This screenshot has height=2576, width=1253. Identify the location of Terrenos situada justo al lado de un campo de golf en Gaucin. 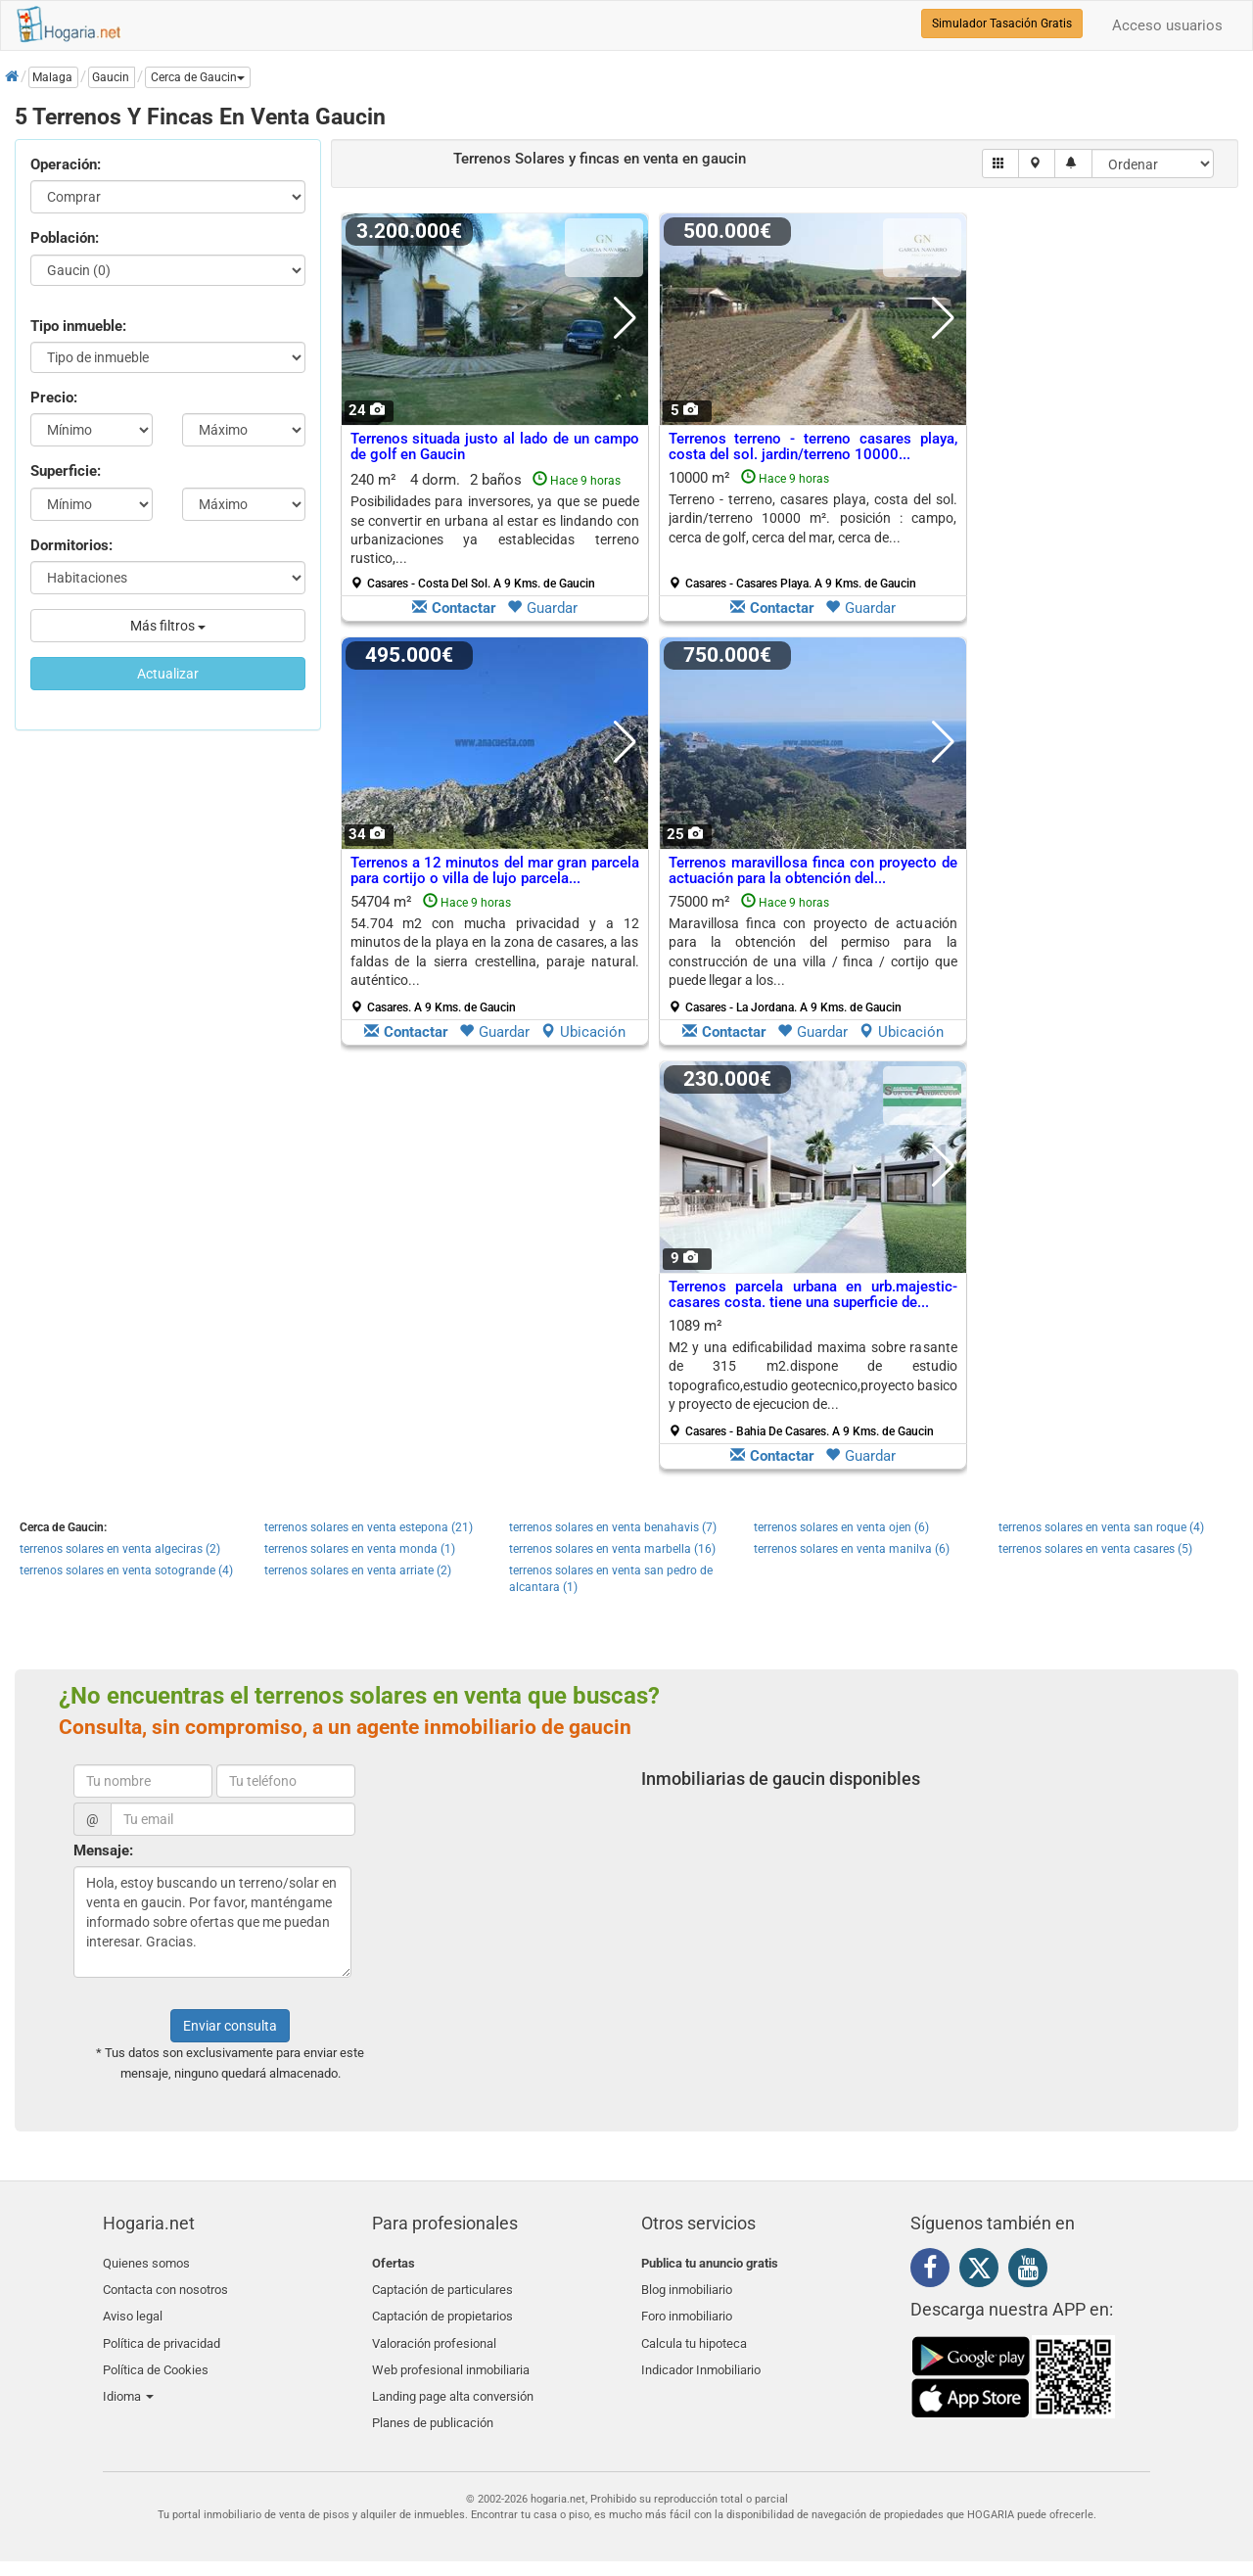
(494, 447).